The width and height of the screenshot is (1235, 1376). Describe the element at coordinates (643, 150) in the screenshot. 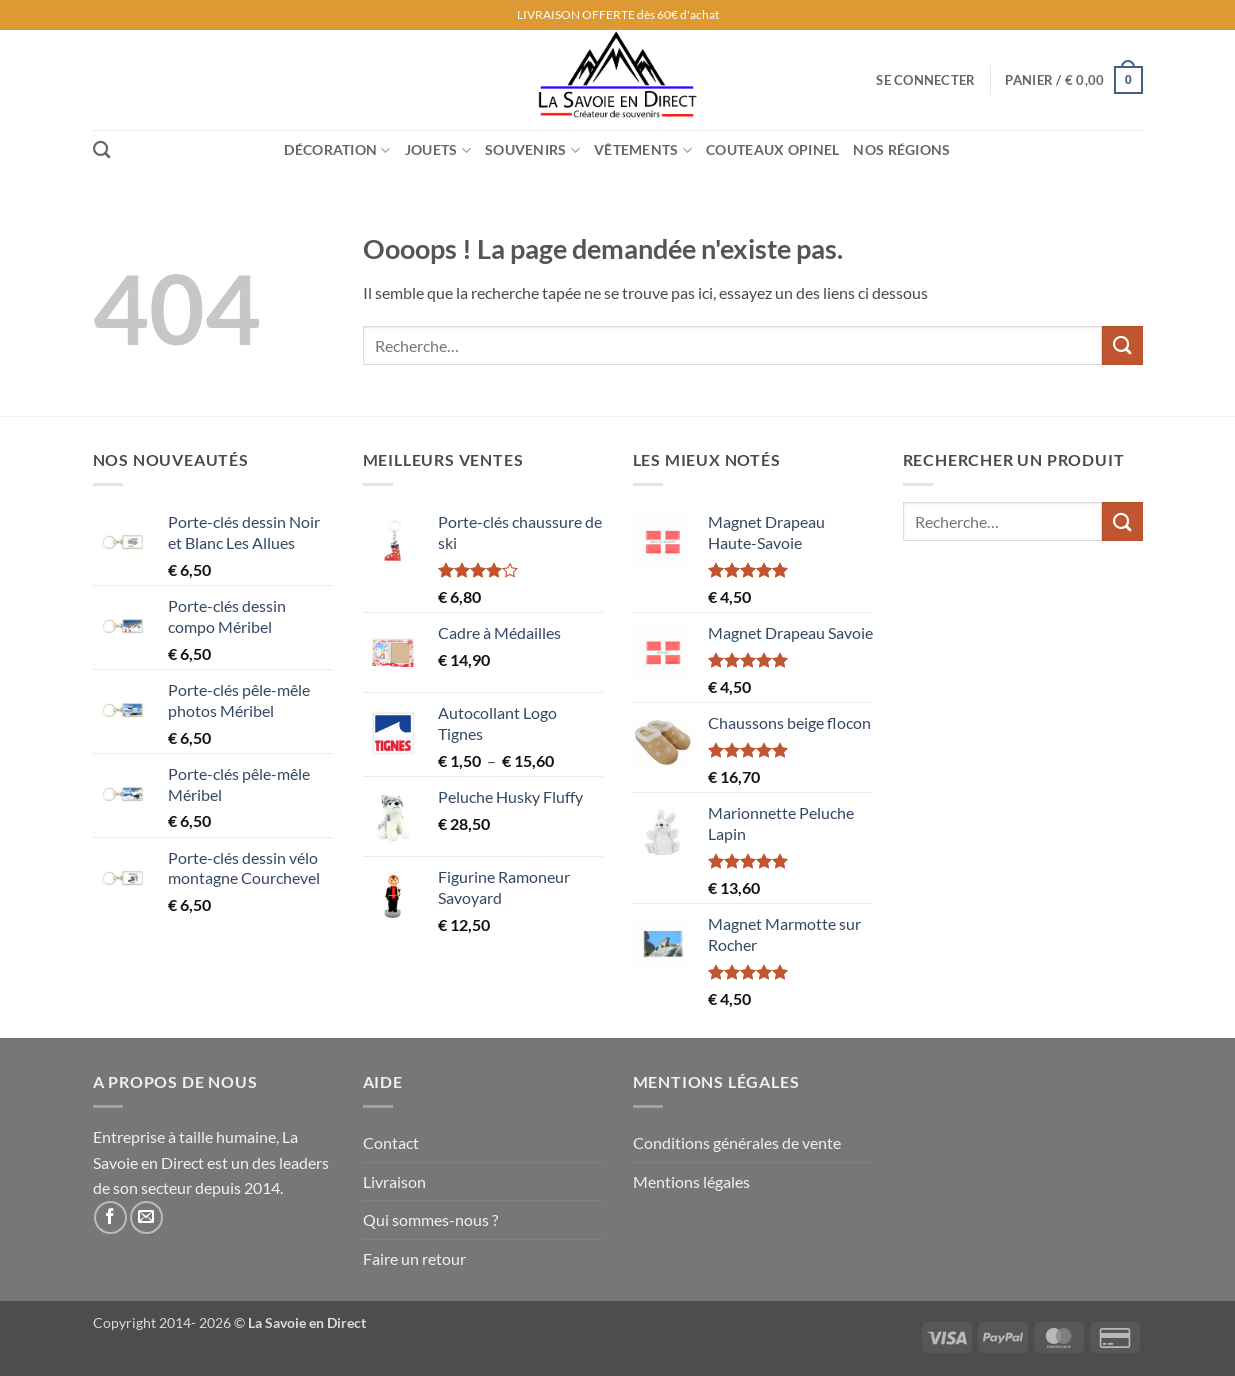

I see `Vêtements` at that location.